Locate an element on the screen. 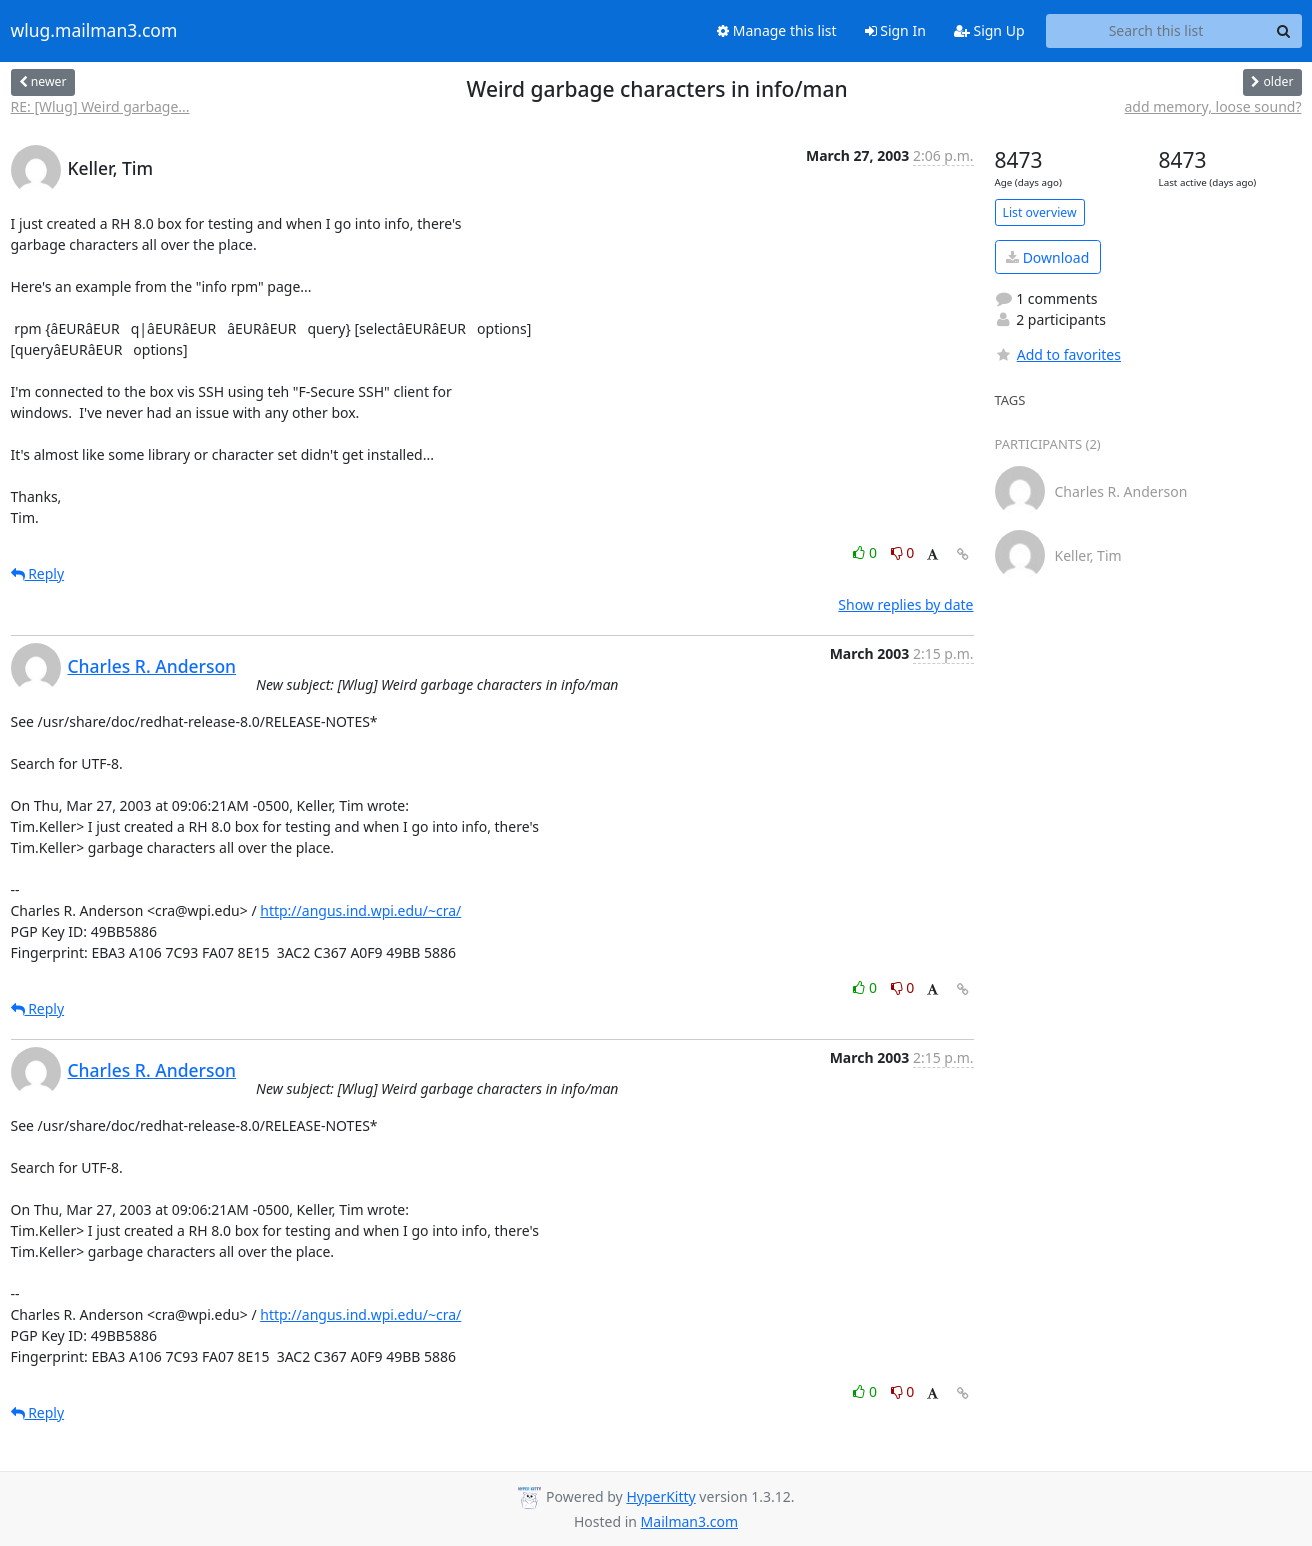 This screenshot has width=1312, height=1546. Sign In is located at coordinates (895, 30).